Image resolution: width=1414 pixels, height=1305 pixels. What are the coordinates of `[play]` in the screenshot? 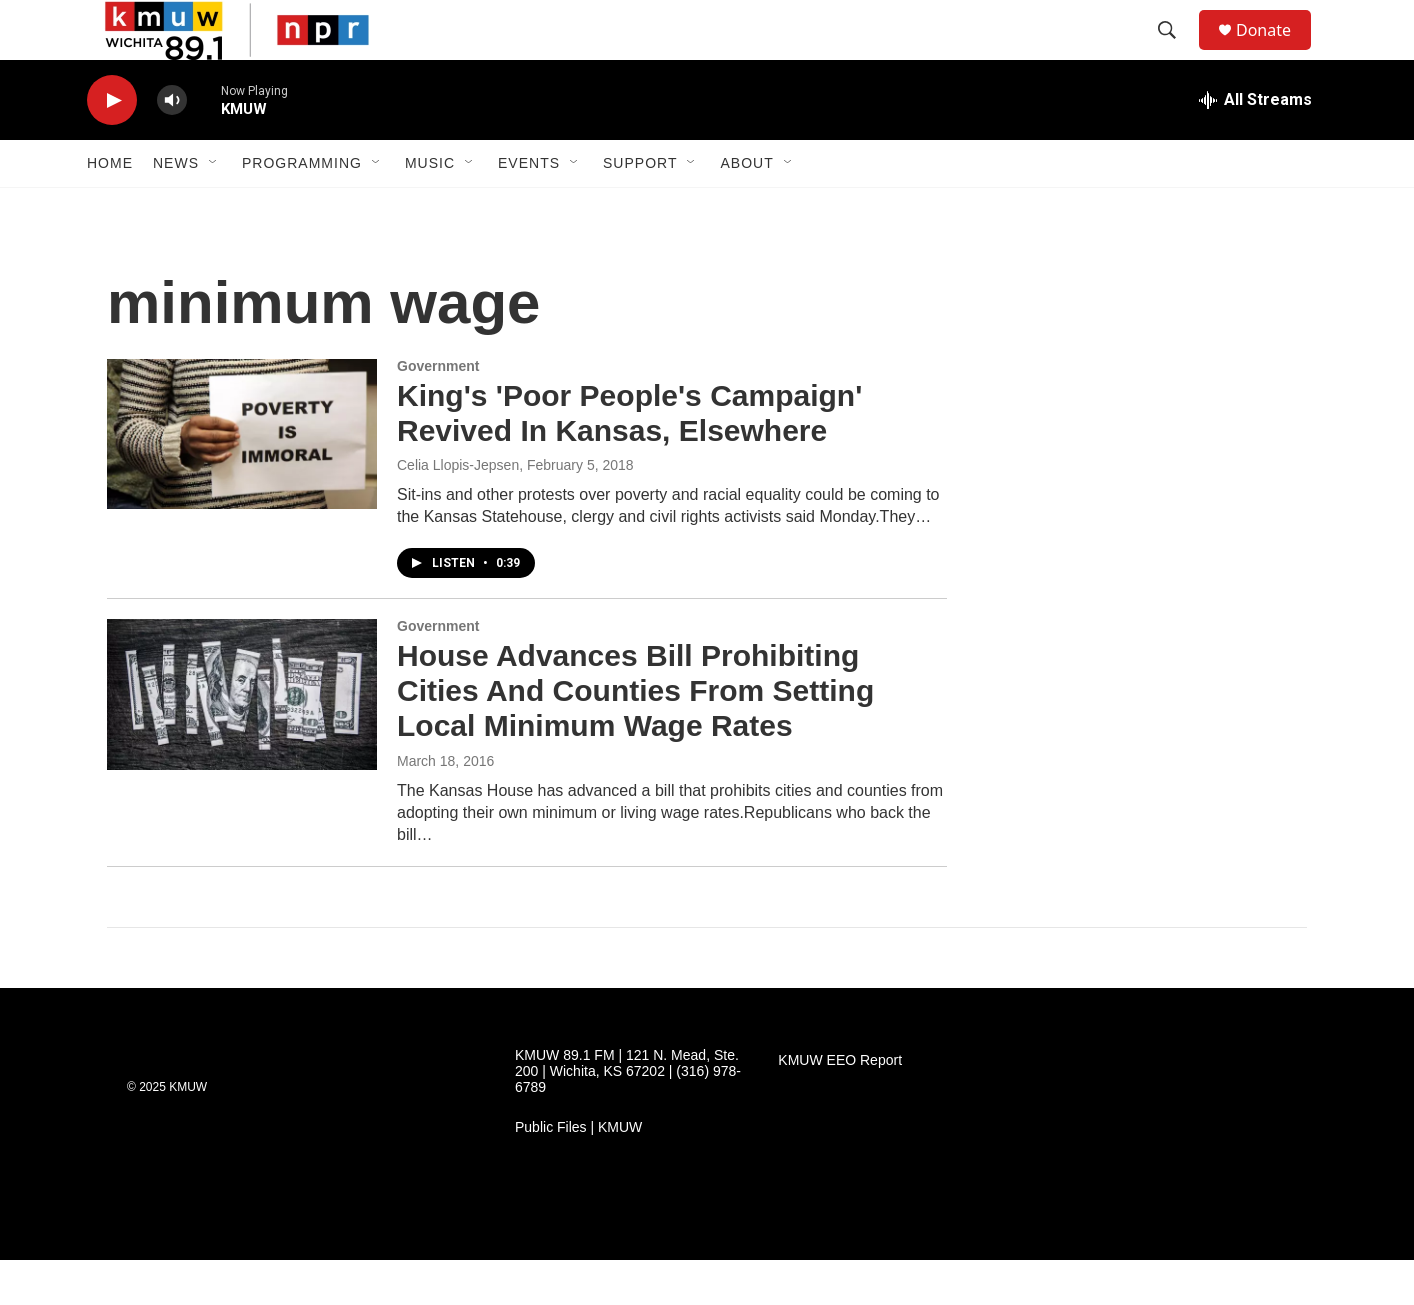 It's located at (112, 145).